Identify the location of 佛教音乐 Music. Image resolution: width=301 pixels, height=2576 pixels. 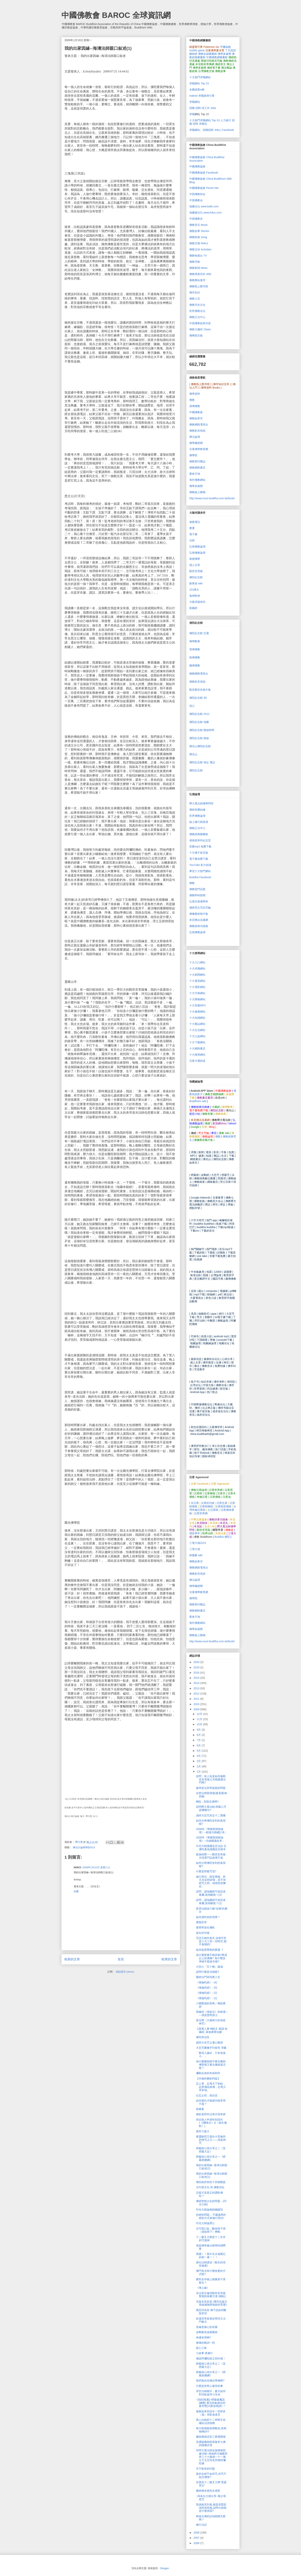
(198, 224).